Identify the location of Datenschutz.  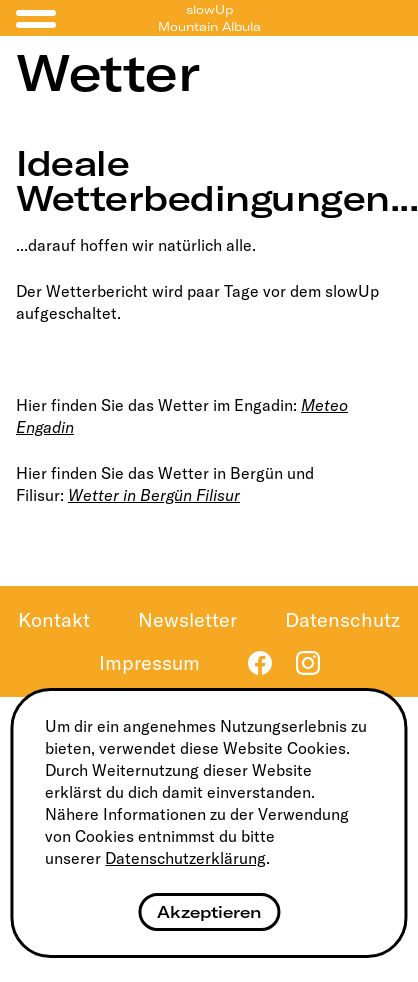
(342, 619).